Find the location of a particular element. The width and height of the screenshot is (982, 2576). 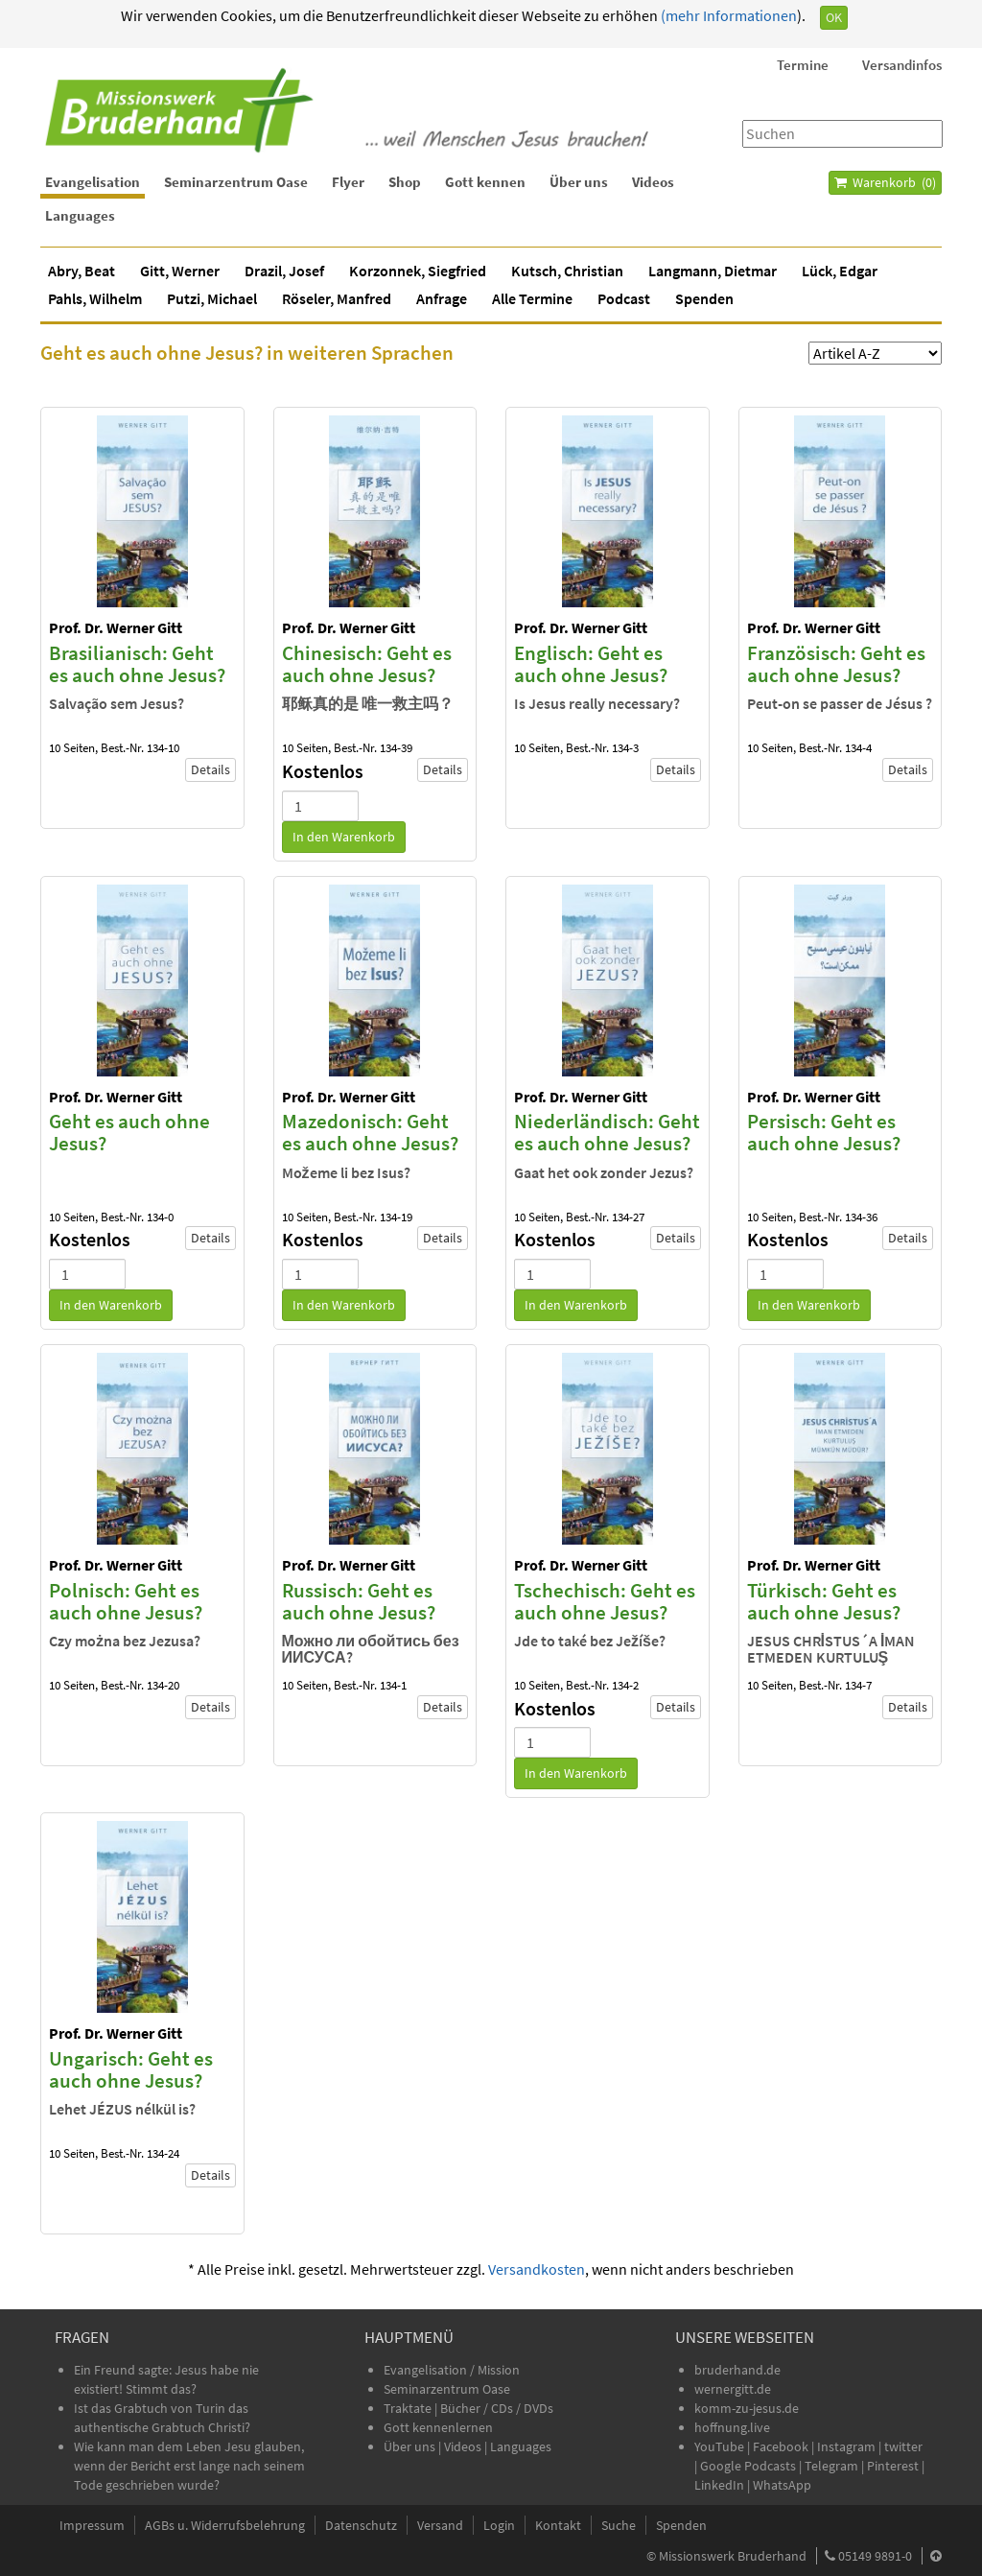

WhatsApp is located at coordinates (782, 2484).